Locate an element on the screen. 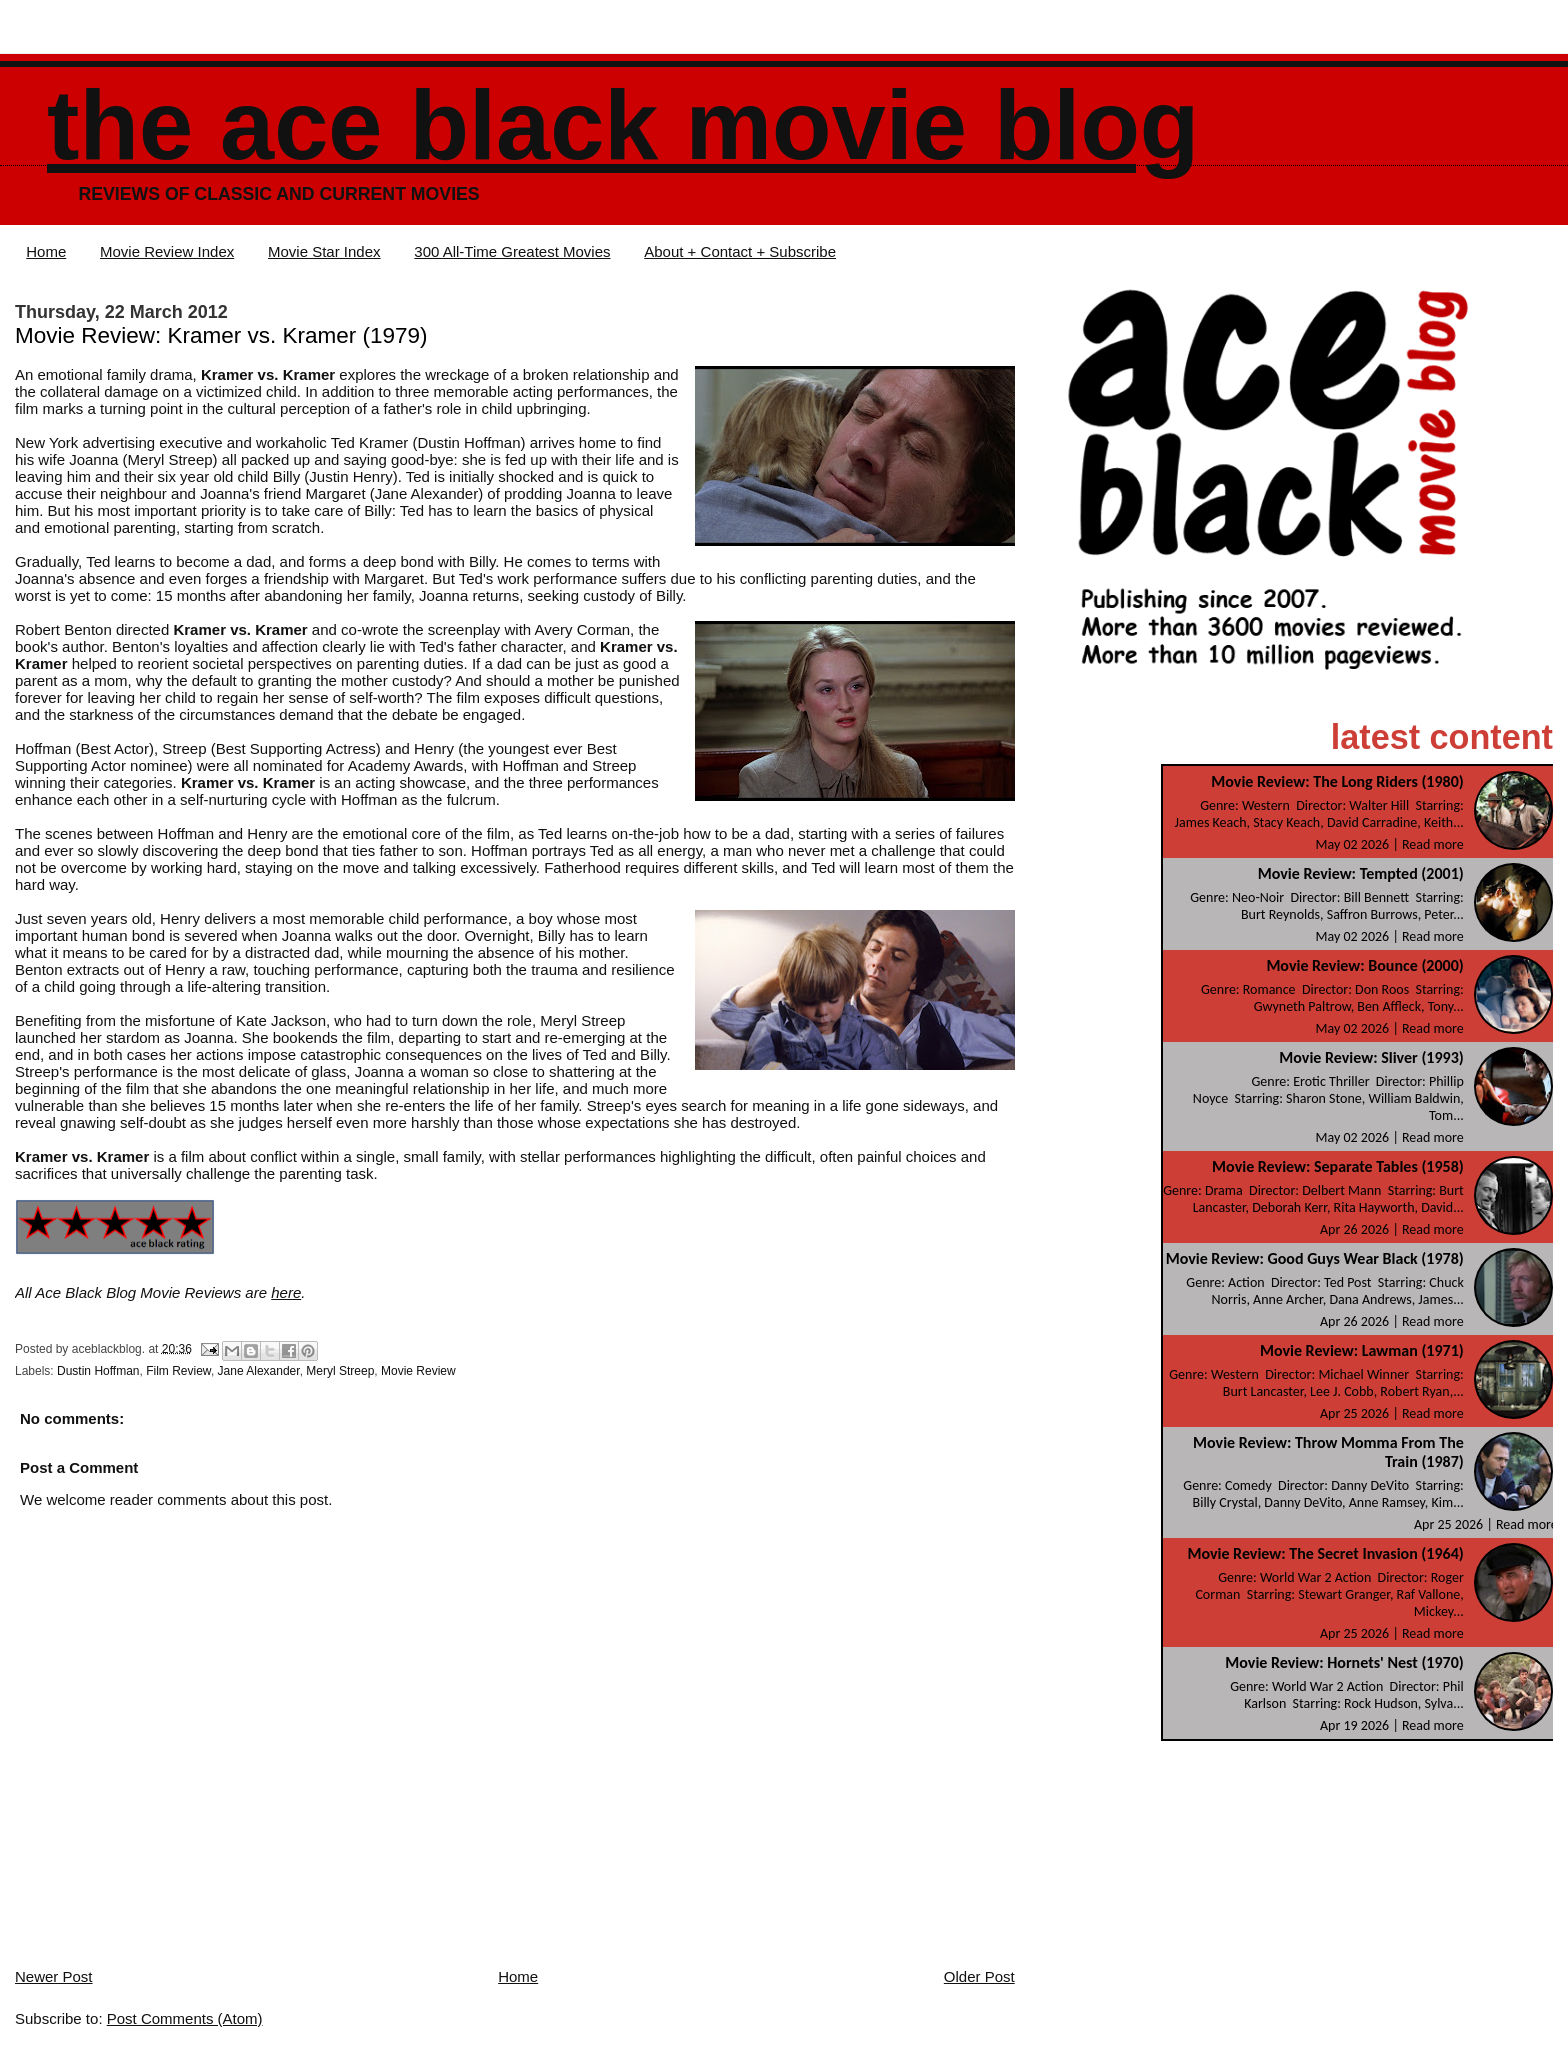 This screenshot has width=1568, height=2054. Movie Review: Good Guys Wear Black (1978) is located at coordinates (1315, 1258).